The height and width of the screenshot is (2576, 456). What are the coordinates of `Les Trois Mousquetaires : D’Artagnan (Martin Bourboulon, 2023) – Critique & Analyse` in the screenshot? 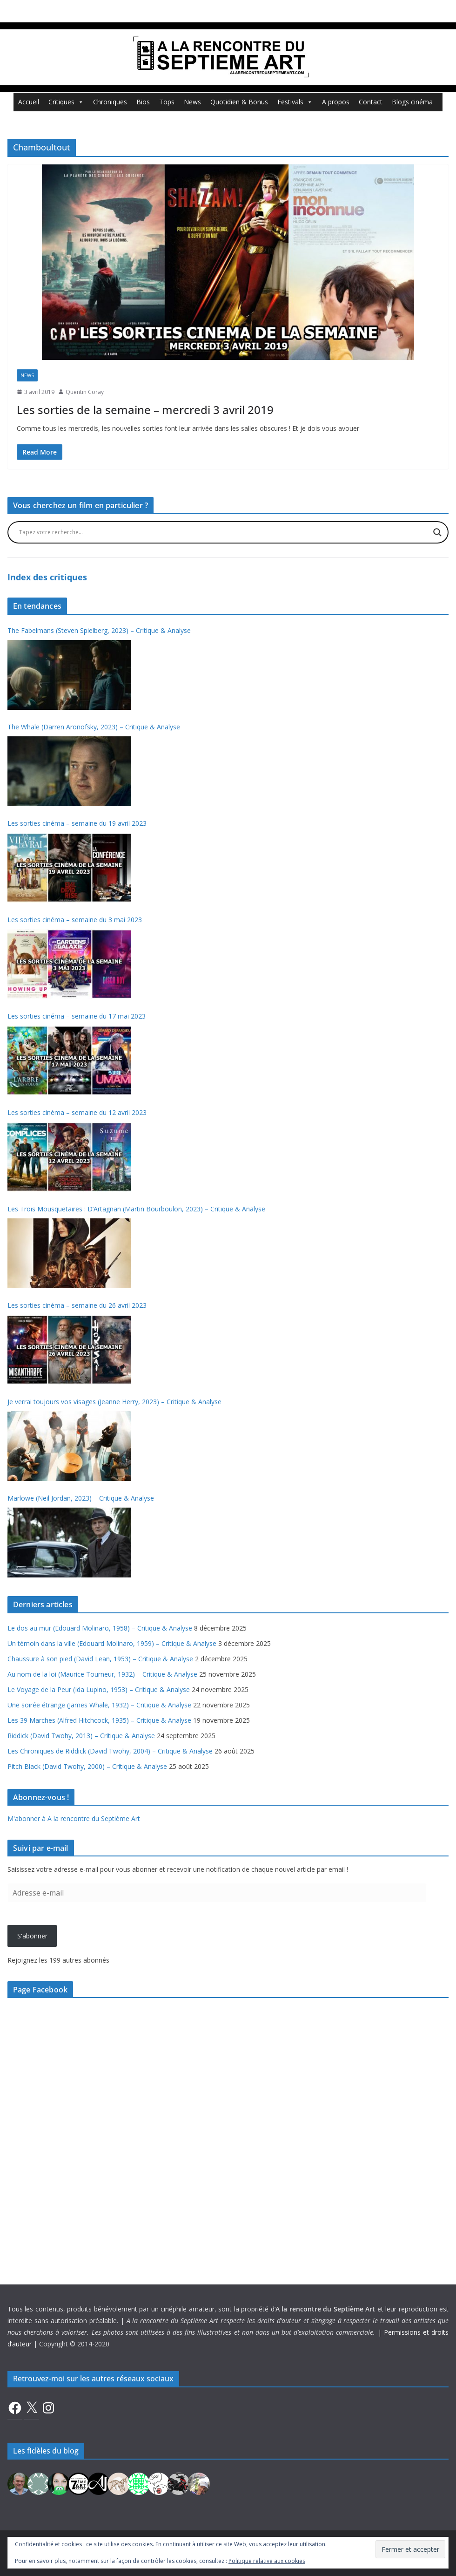 It's located at (136, 1208).